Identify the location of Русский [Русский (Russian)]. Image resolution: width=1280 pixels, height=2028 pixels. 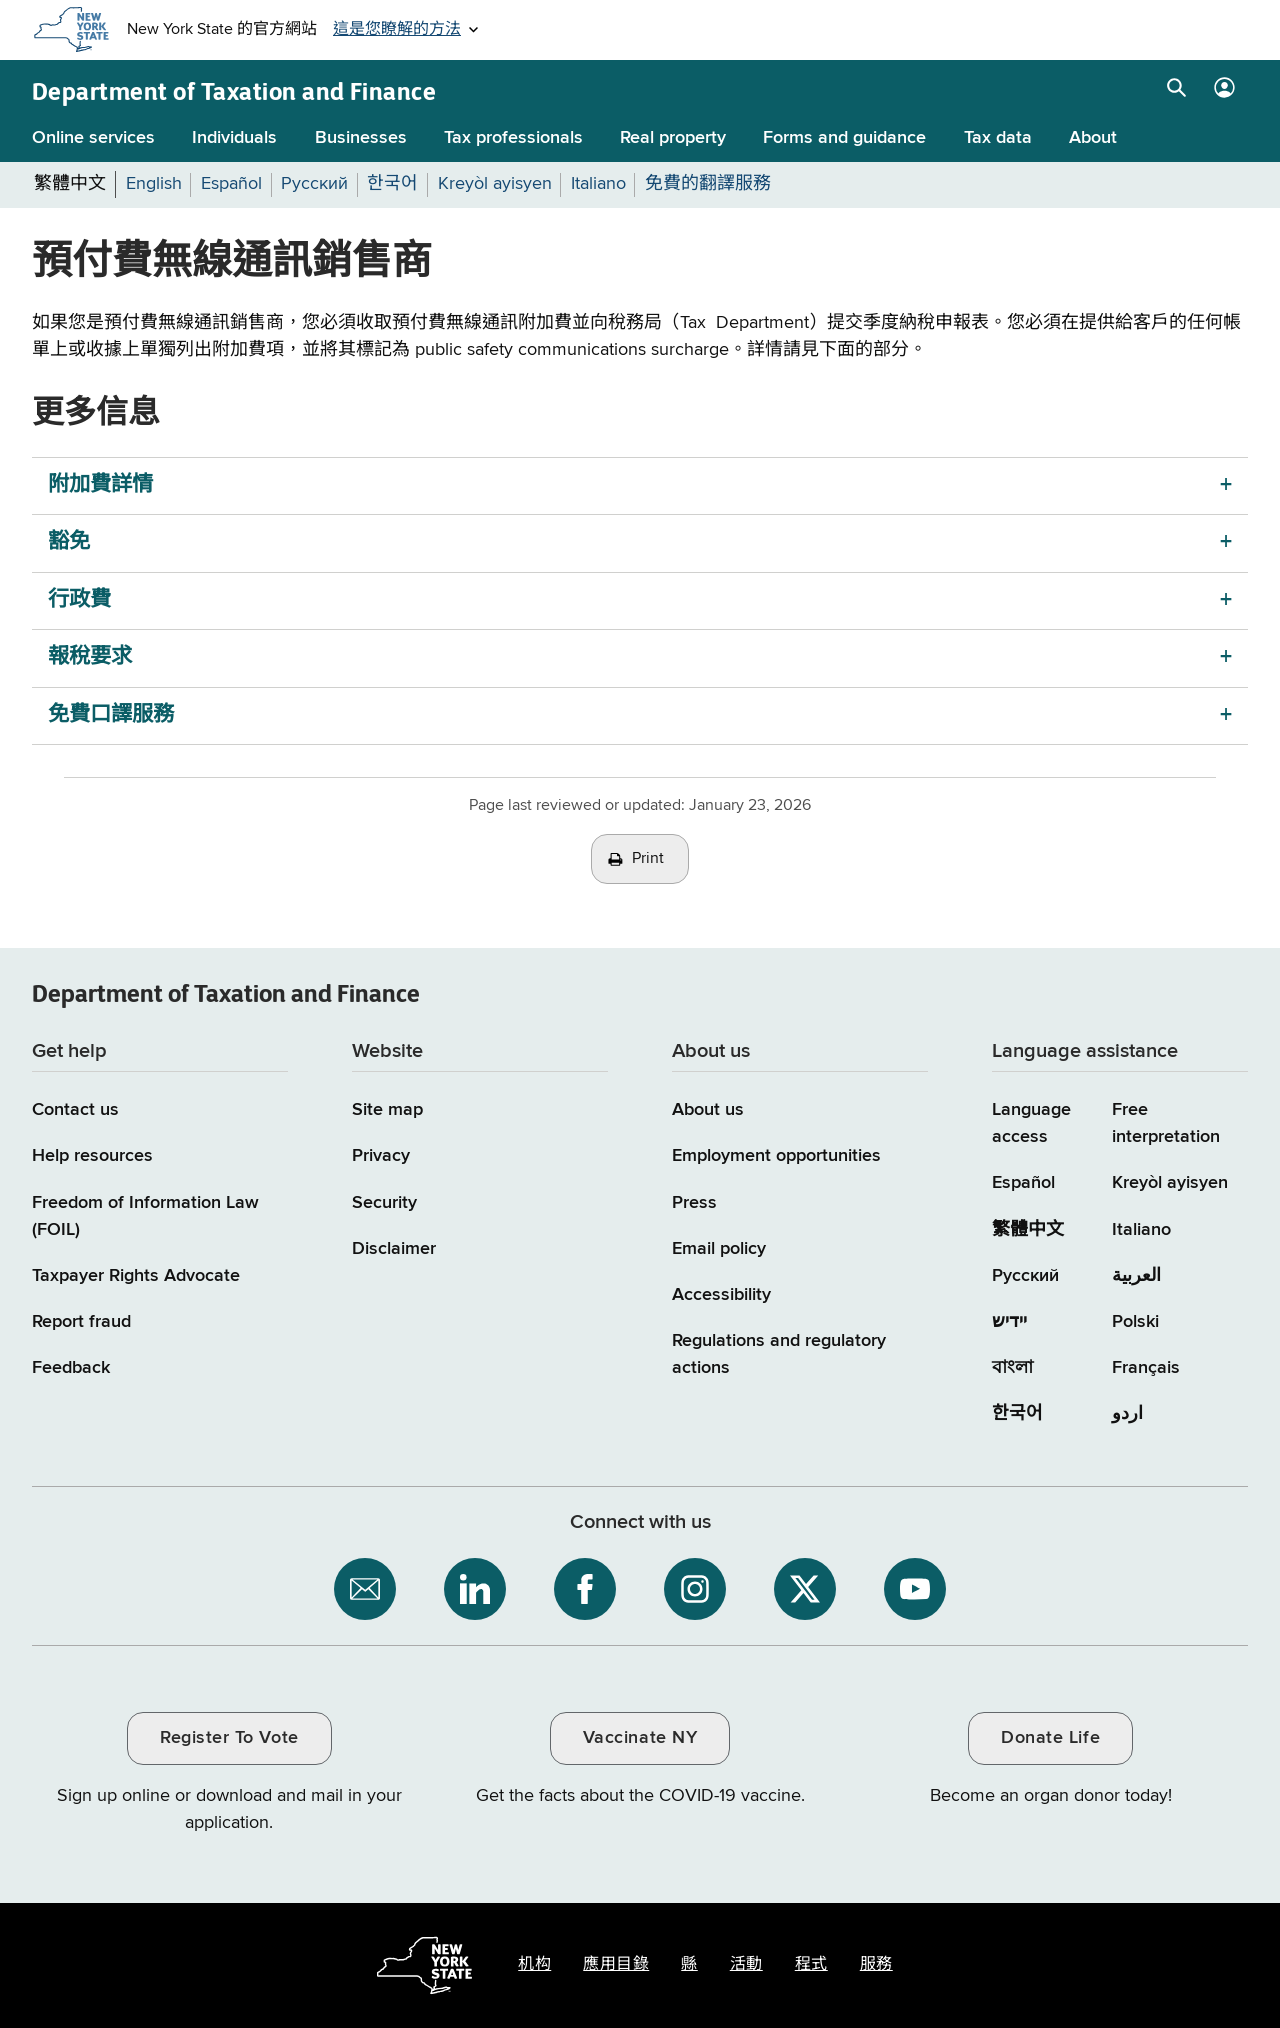
(1025, 1276).